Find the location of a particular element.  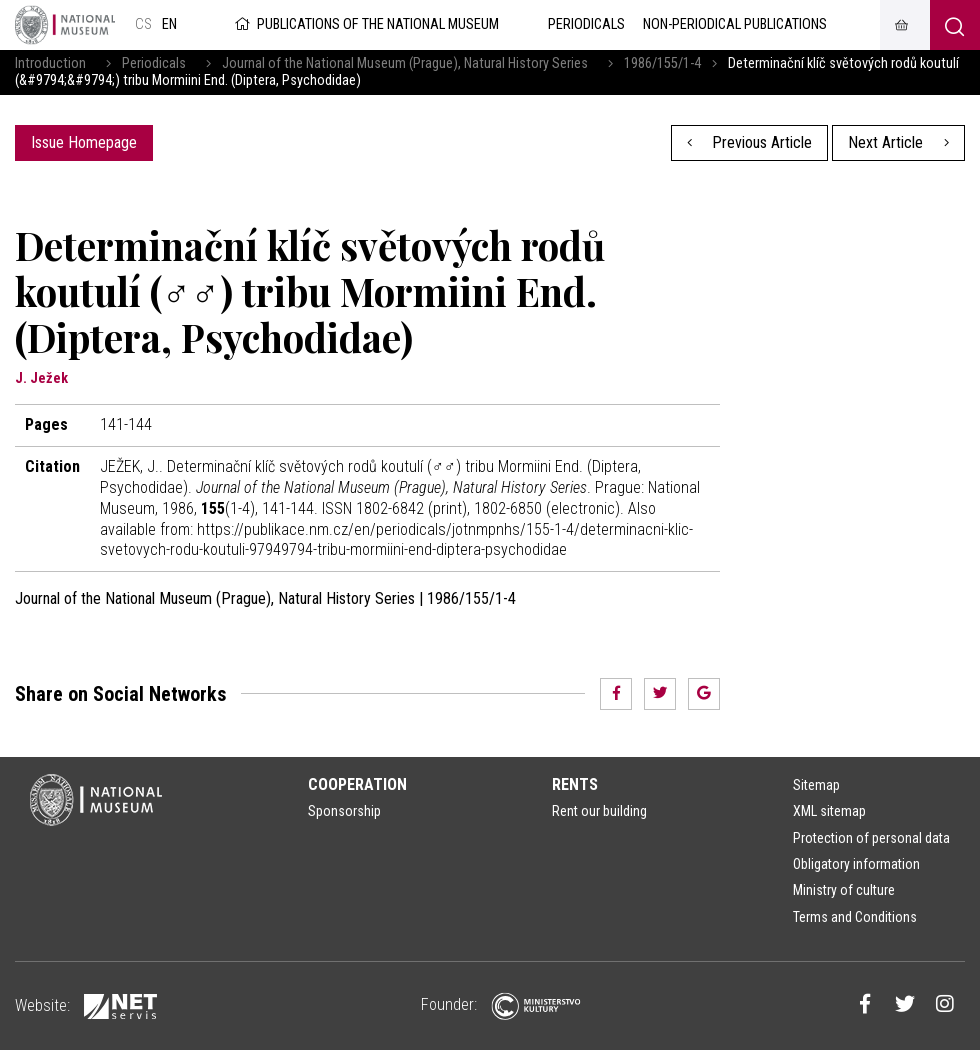

Protection of personal data is located at coordinates (871, 838).